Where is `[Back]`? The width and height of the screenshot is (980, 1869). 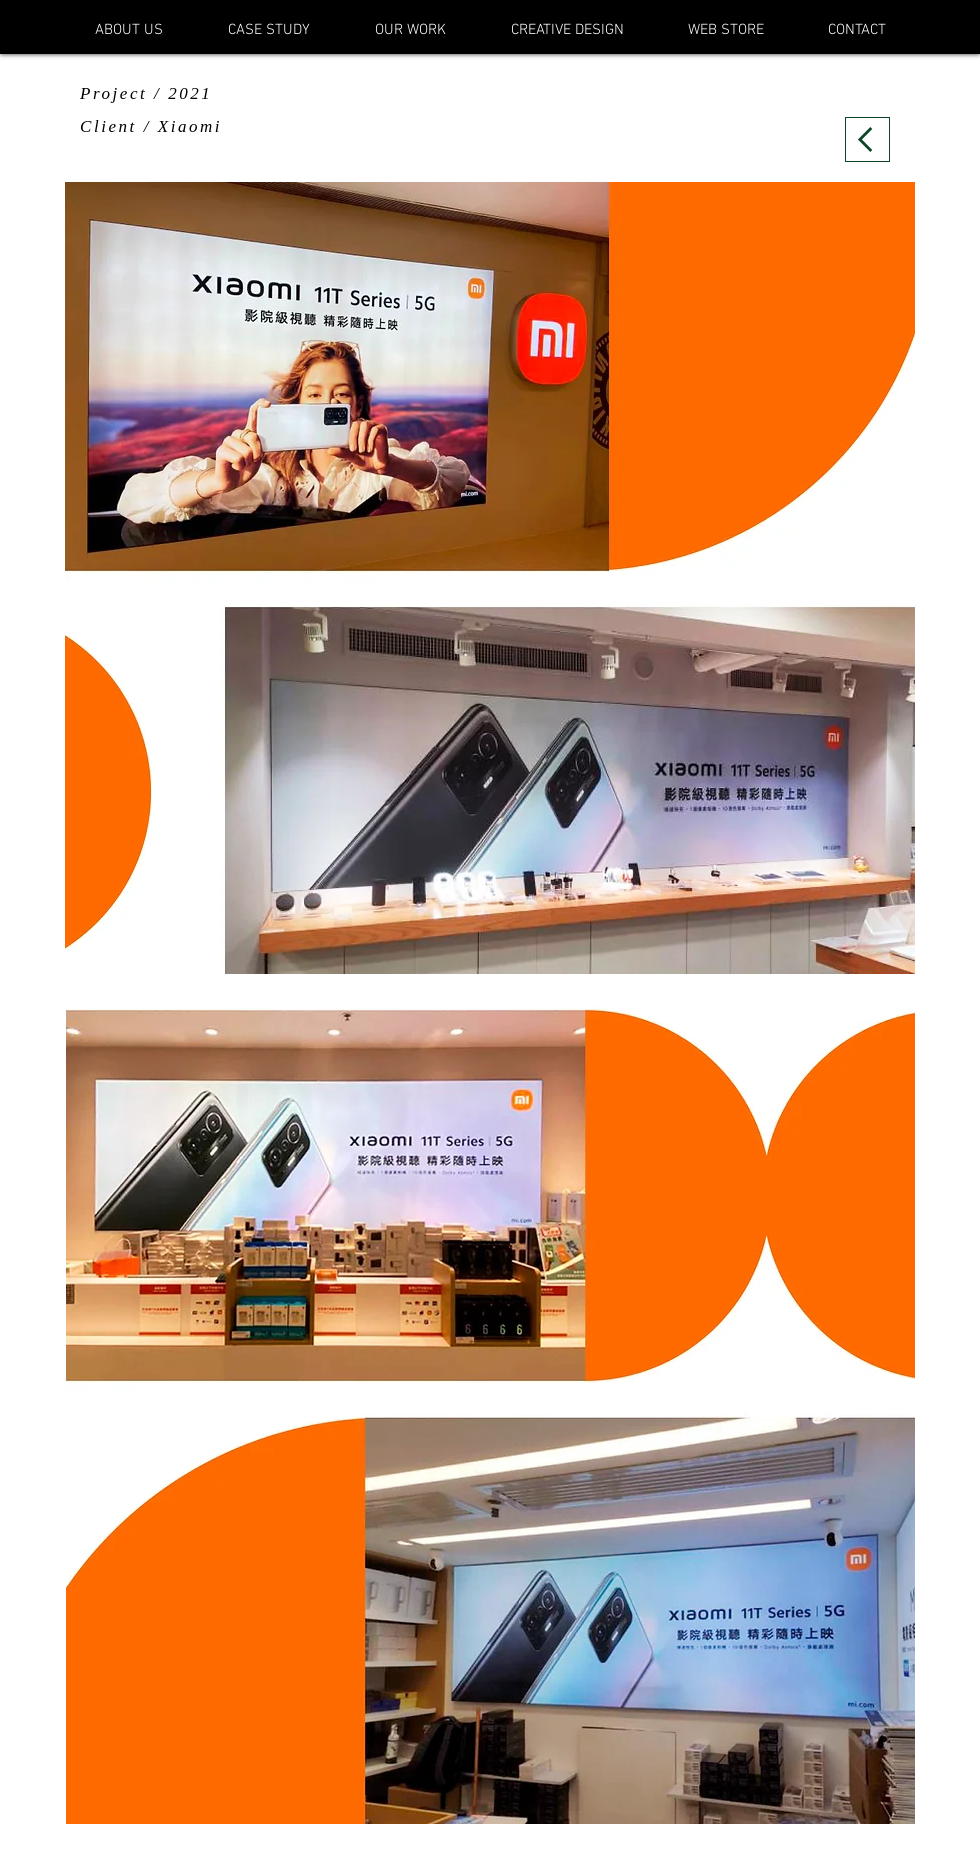
[Back] is located at coordinates (867, 139).